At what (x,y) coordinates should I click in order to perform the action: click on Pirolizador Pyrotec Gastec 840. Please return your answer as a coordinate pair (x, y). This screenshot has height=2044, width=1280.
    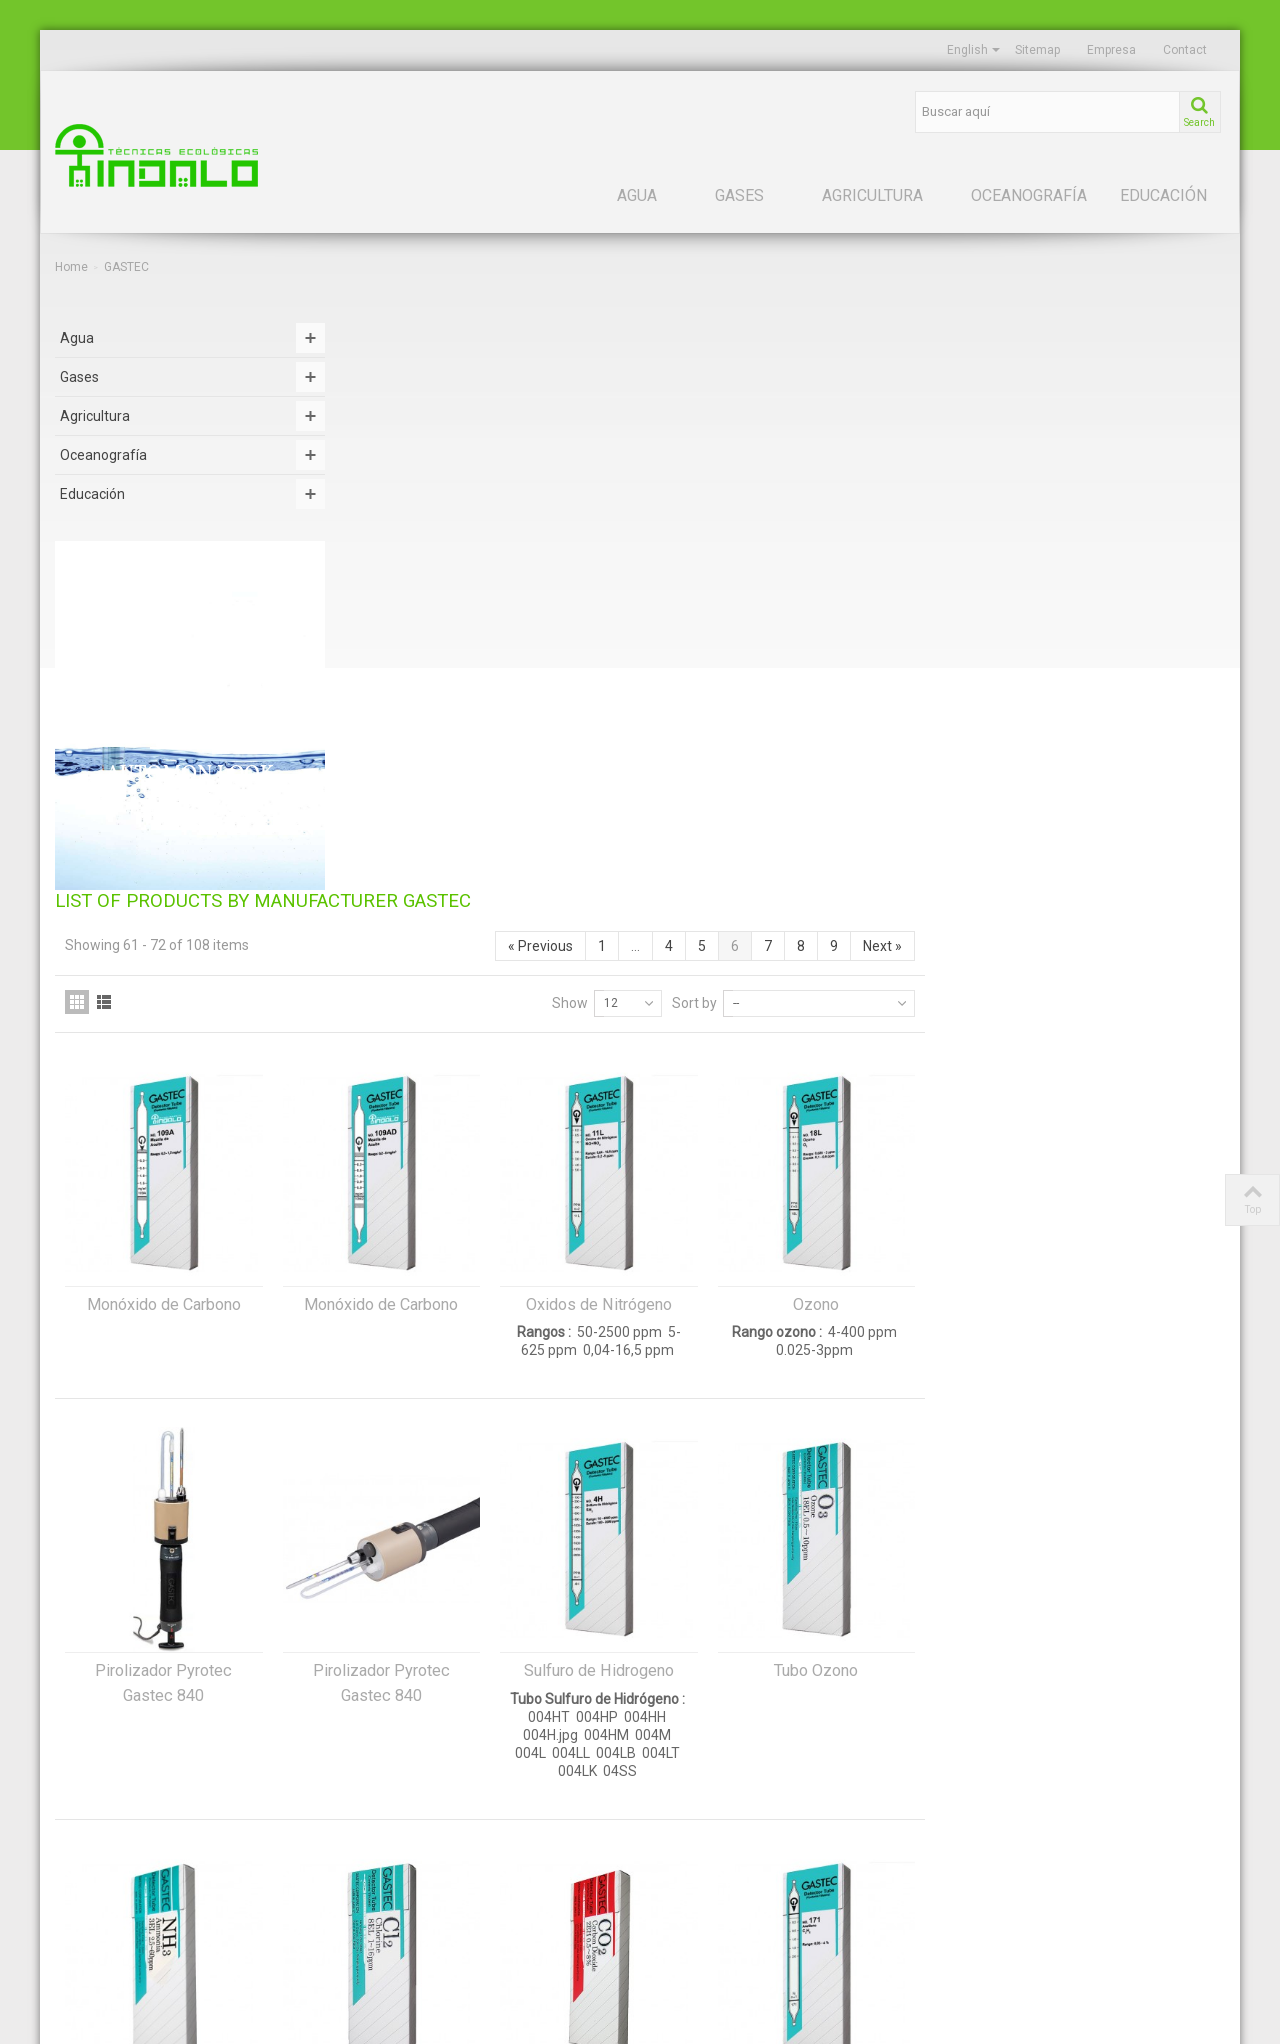
    Looking at the image, I should click on (463, 1111).